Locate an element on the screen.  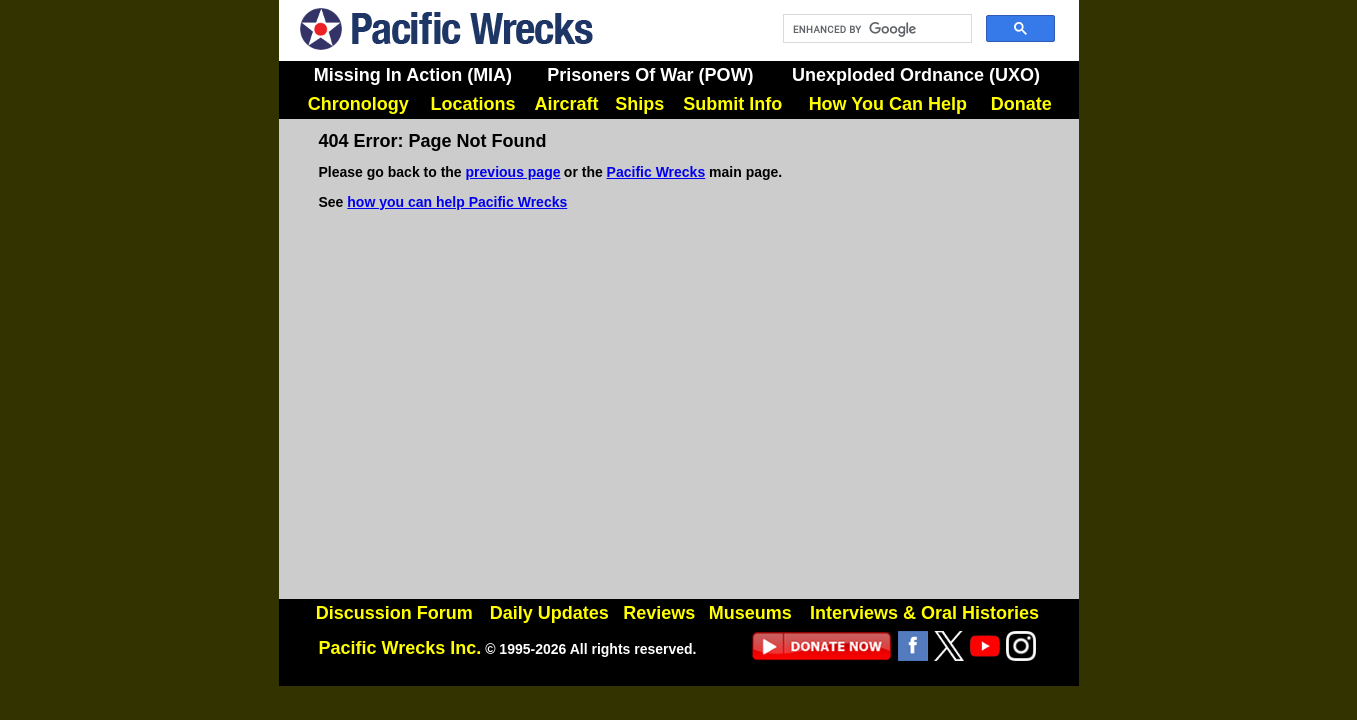
Ships is located at coordinates (639, 104).